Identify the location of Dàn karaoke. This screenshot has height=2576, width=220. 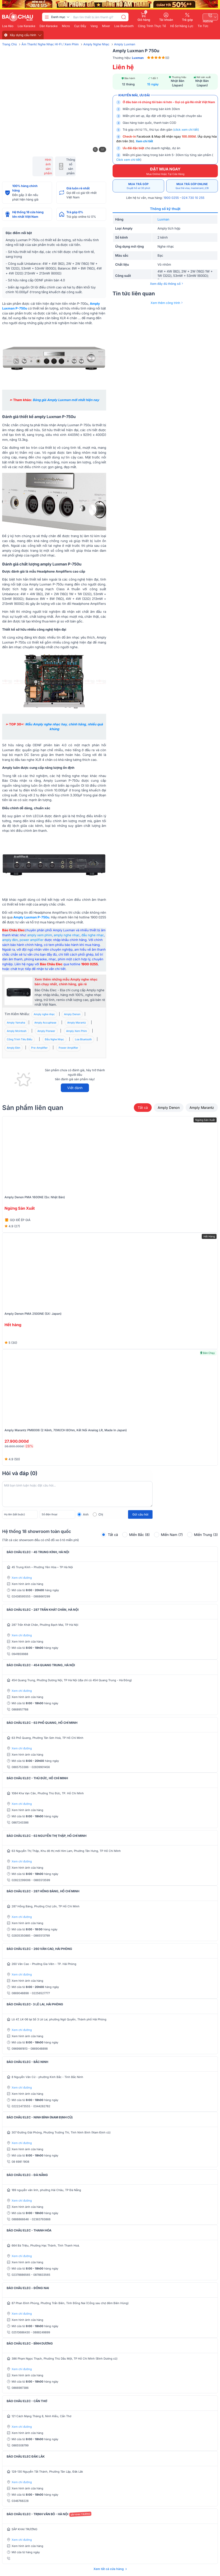
(49, 26).